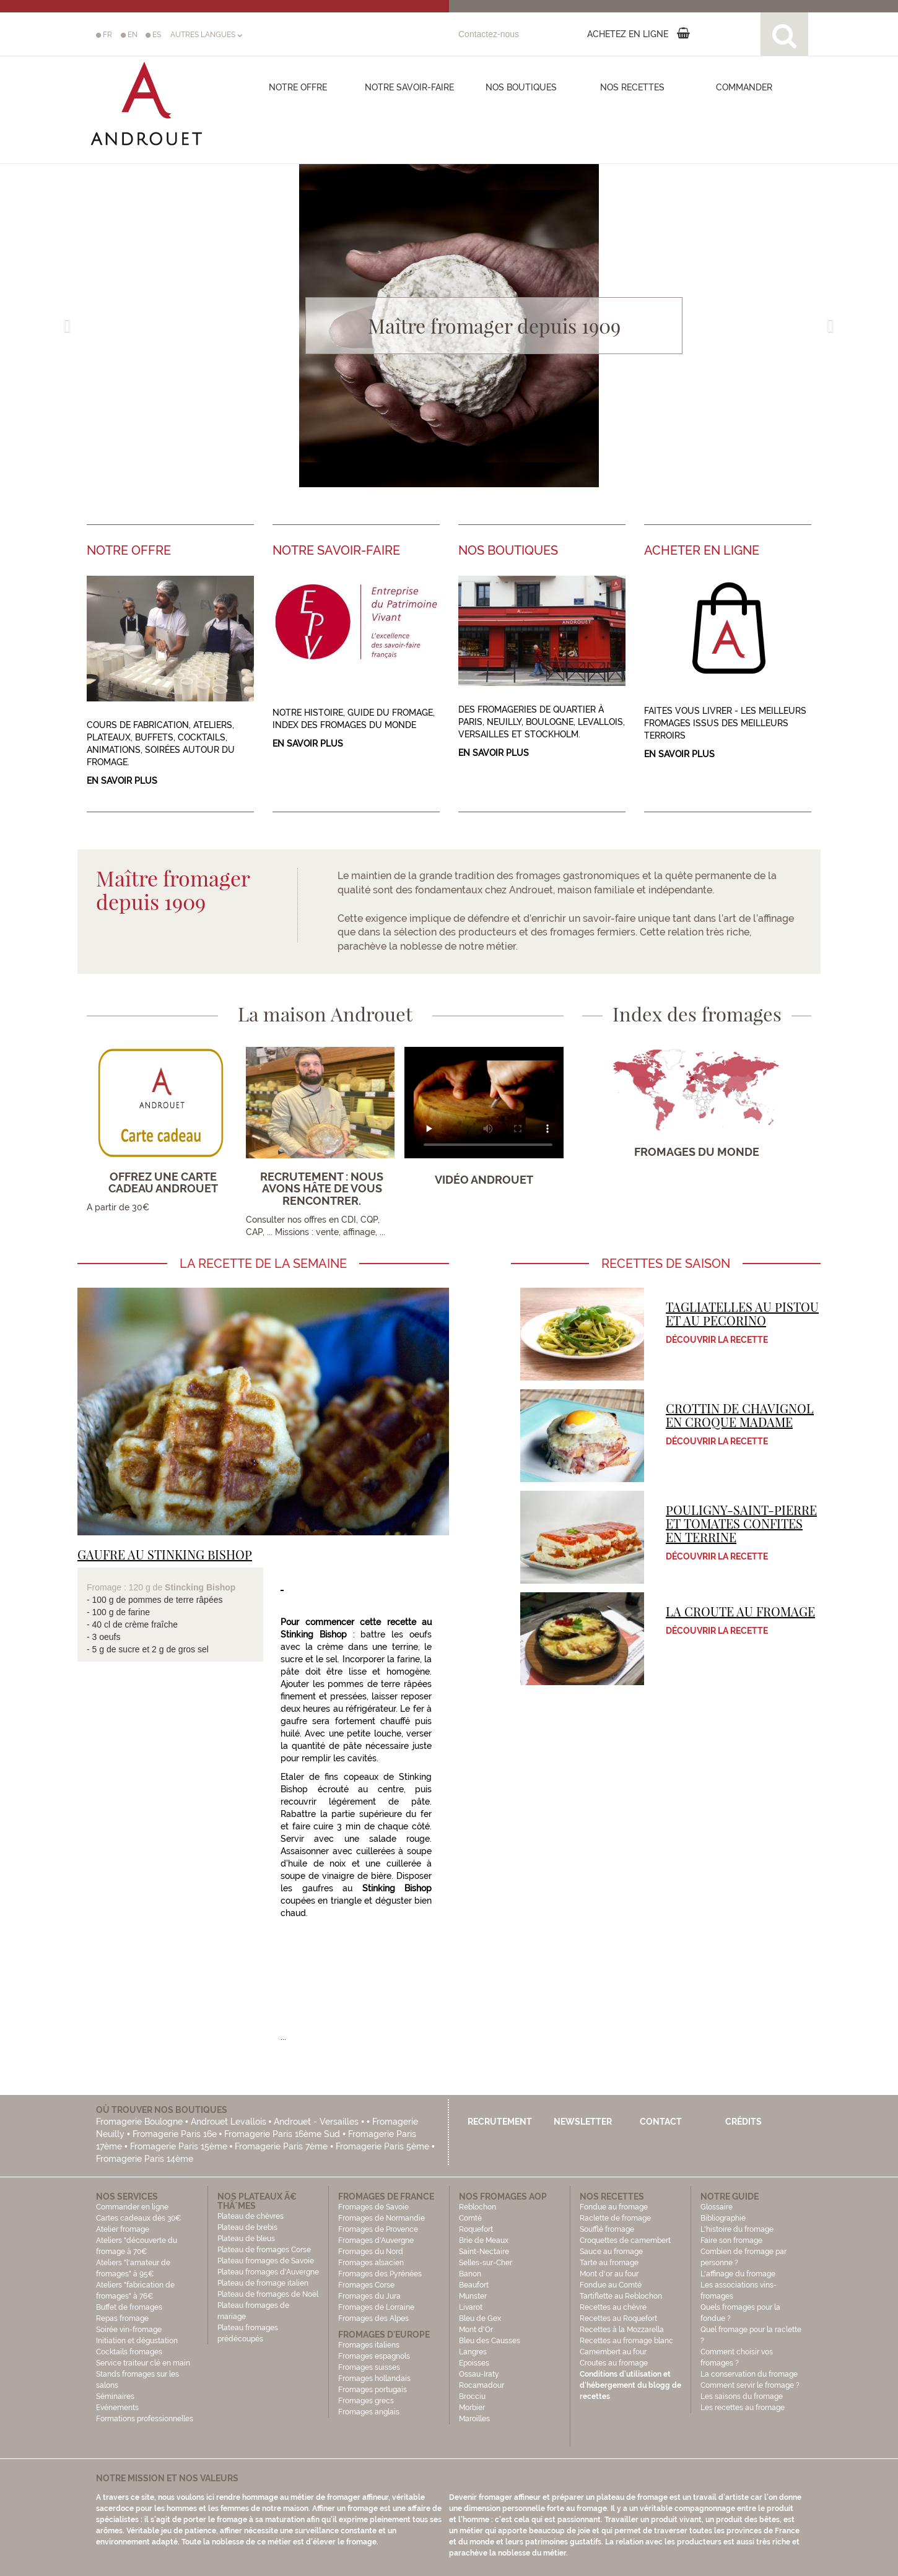 Image resolution: width=898 pixels, height=2576 pixels. Describe the element at coordinates (618, 2318) in the screenshot. I see `Recettes au Roquefort` at that location.